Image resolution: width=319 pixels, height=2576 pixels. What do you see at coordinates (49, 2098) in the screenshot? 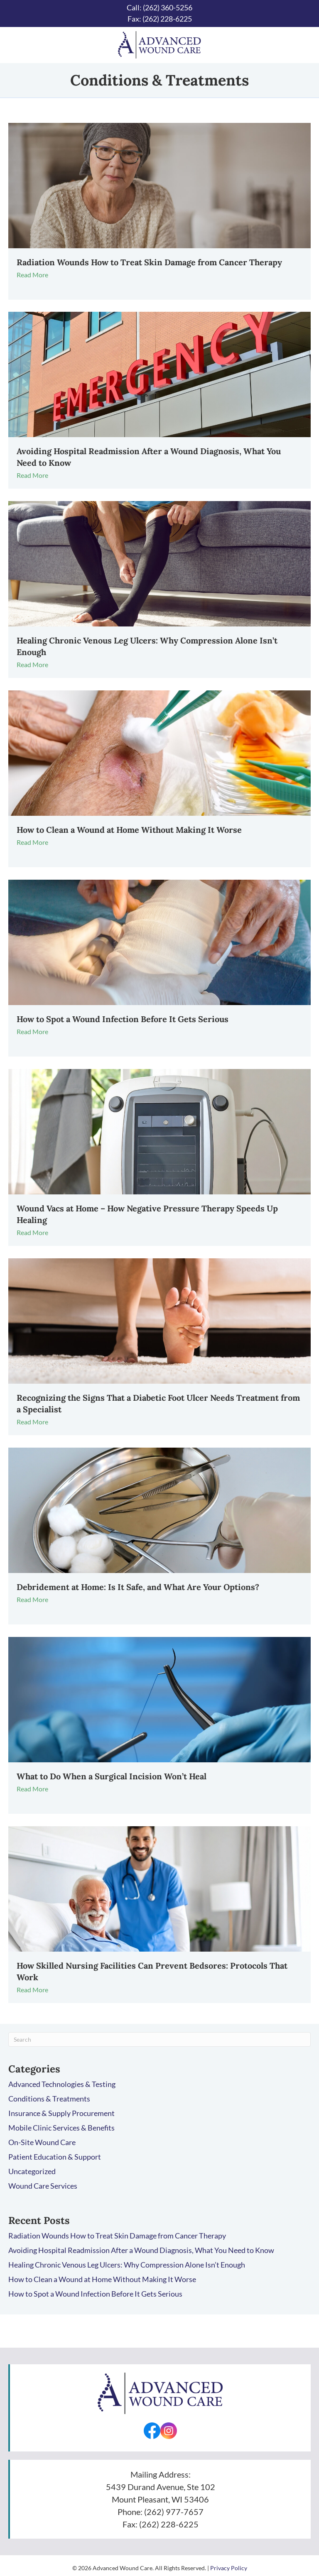
I see `Conditions & Treatments` at bounding box center [49, 2098].